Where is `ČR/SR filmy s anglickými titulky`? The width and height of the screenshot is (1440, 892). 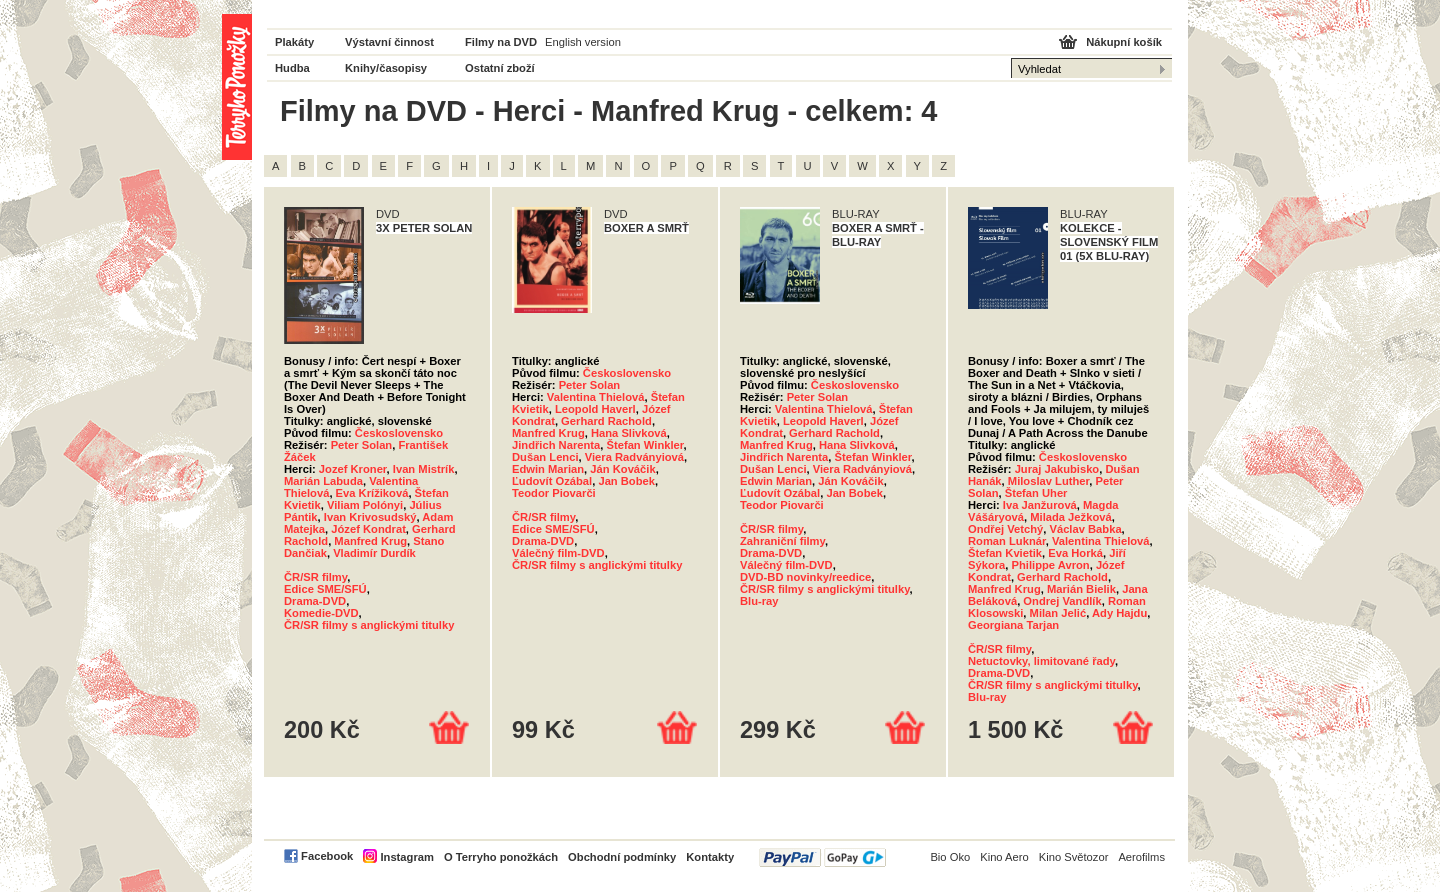
ČR/SR filmy s anglickými titulky is located at coordinates (369, 625).